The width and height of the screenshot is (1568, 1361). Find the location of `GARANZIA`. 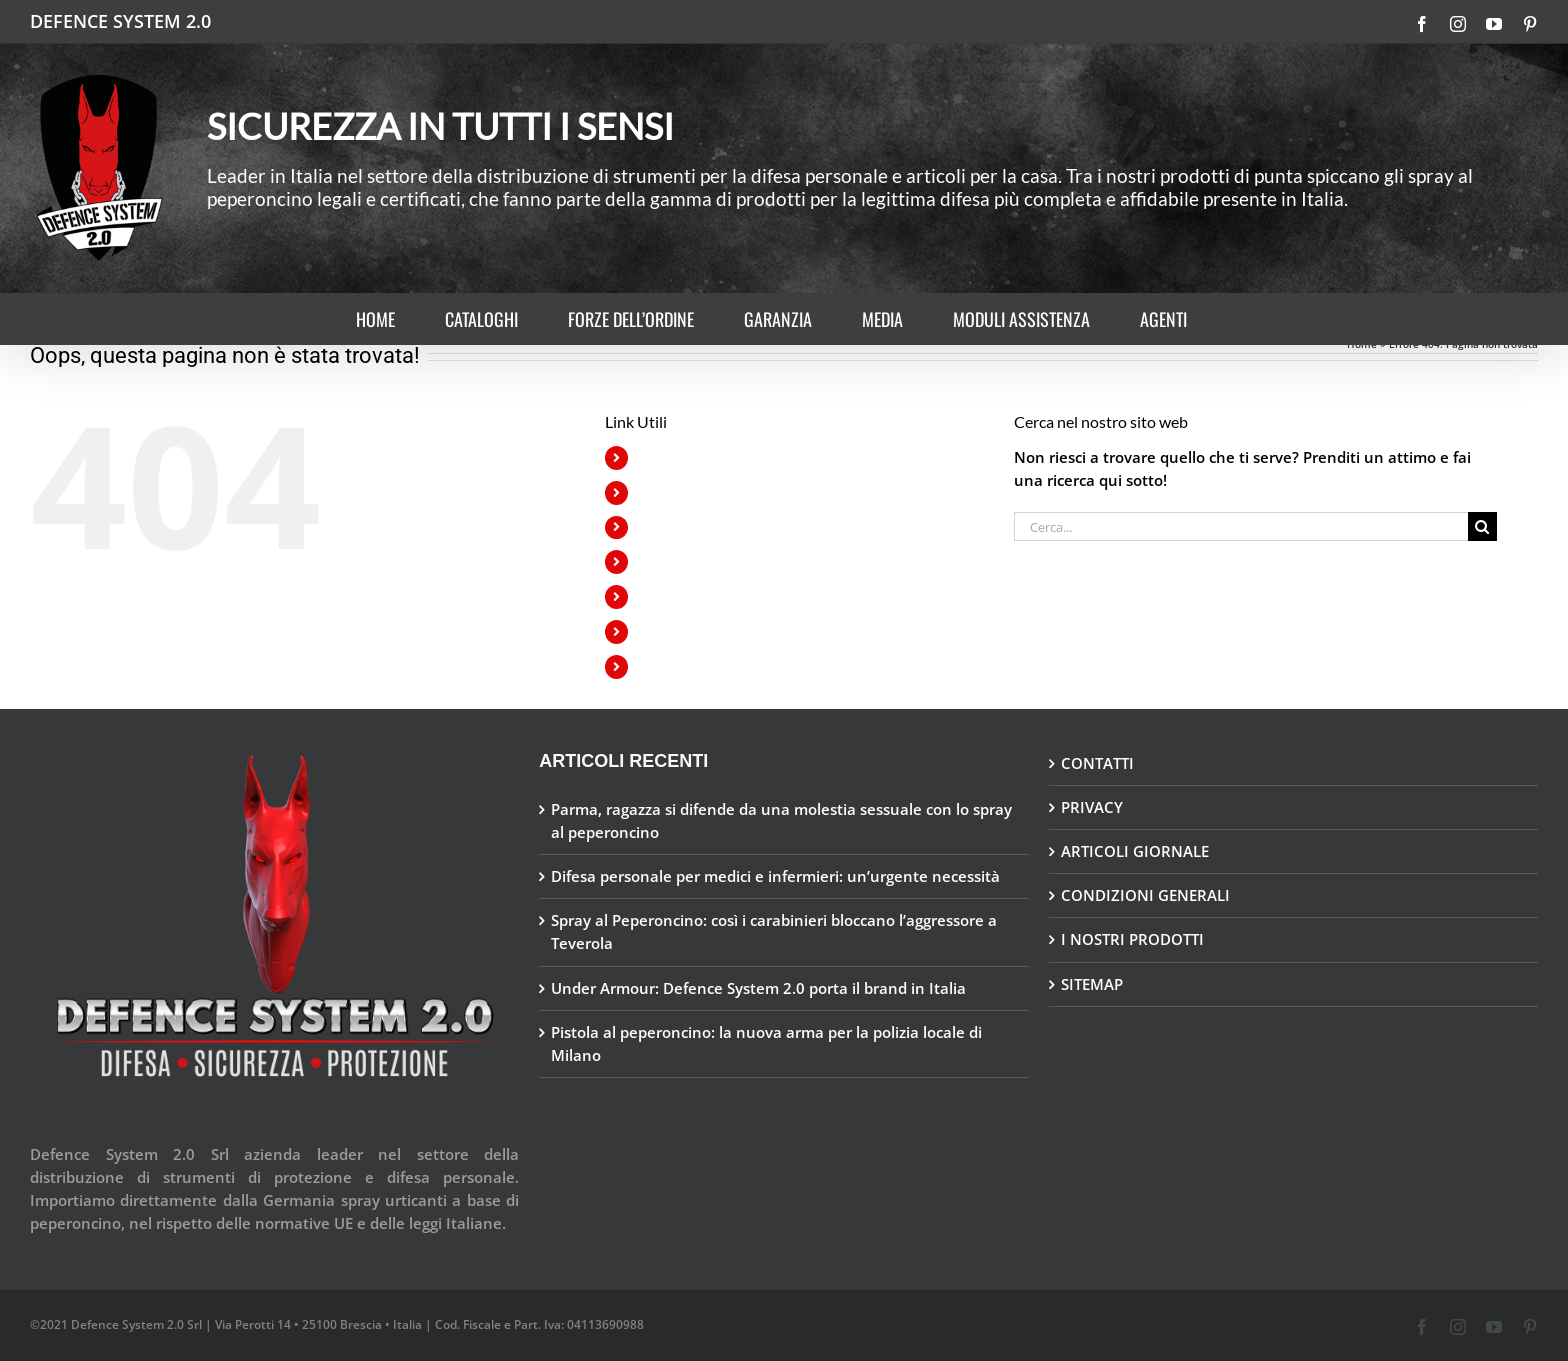

GARANZIA is located at coordinates (672, 561).